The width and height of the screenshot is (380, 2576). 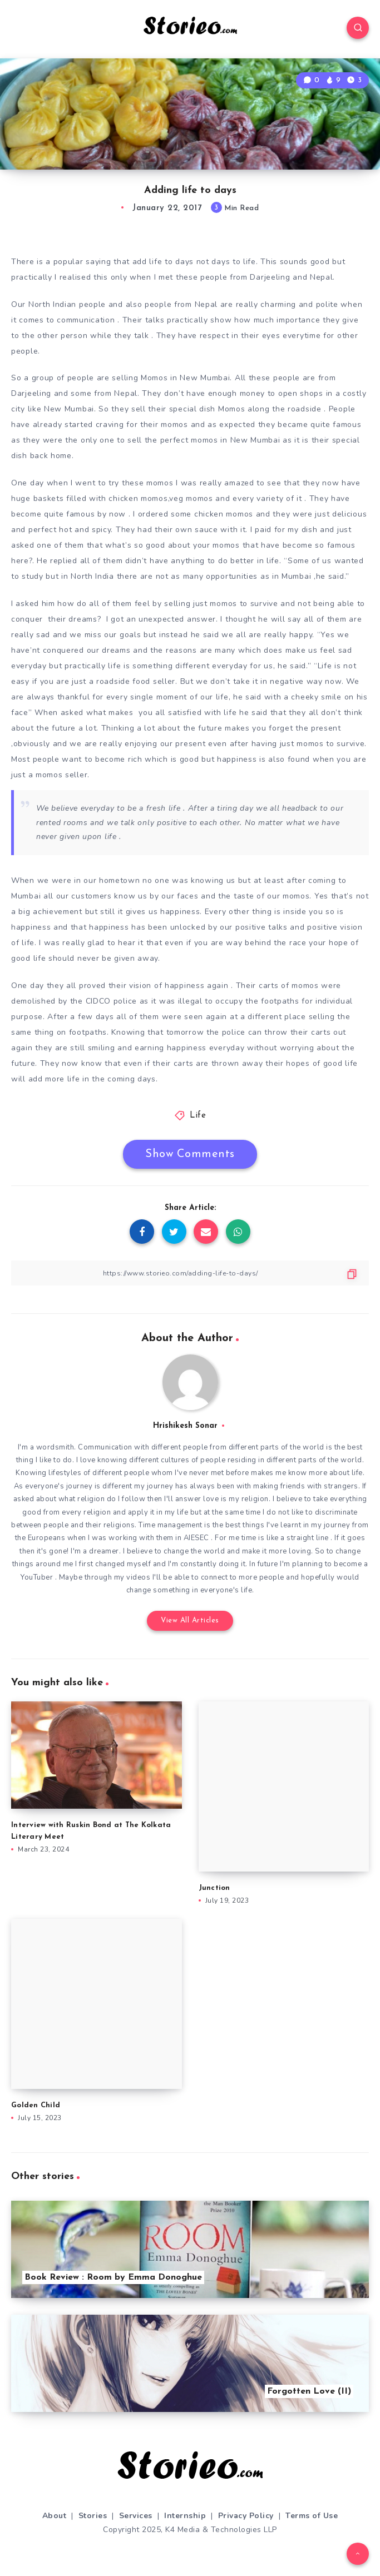 I want to click on About, so click(x=54, y=2515).